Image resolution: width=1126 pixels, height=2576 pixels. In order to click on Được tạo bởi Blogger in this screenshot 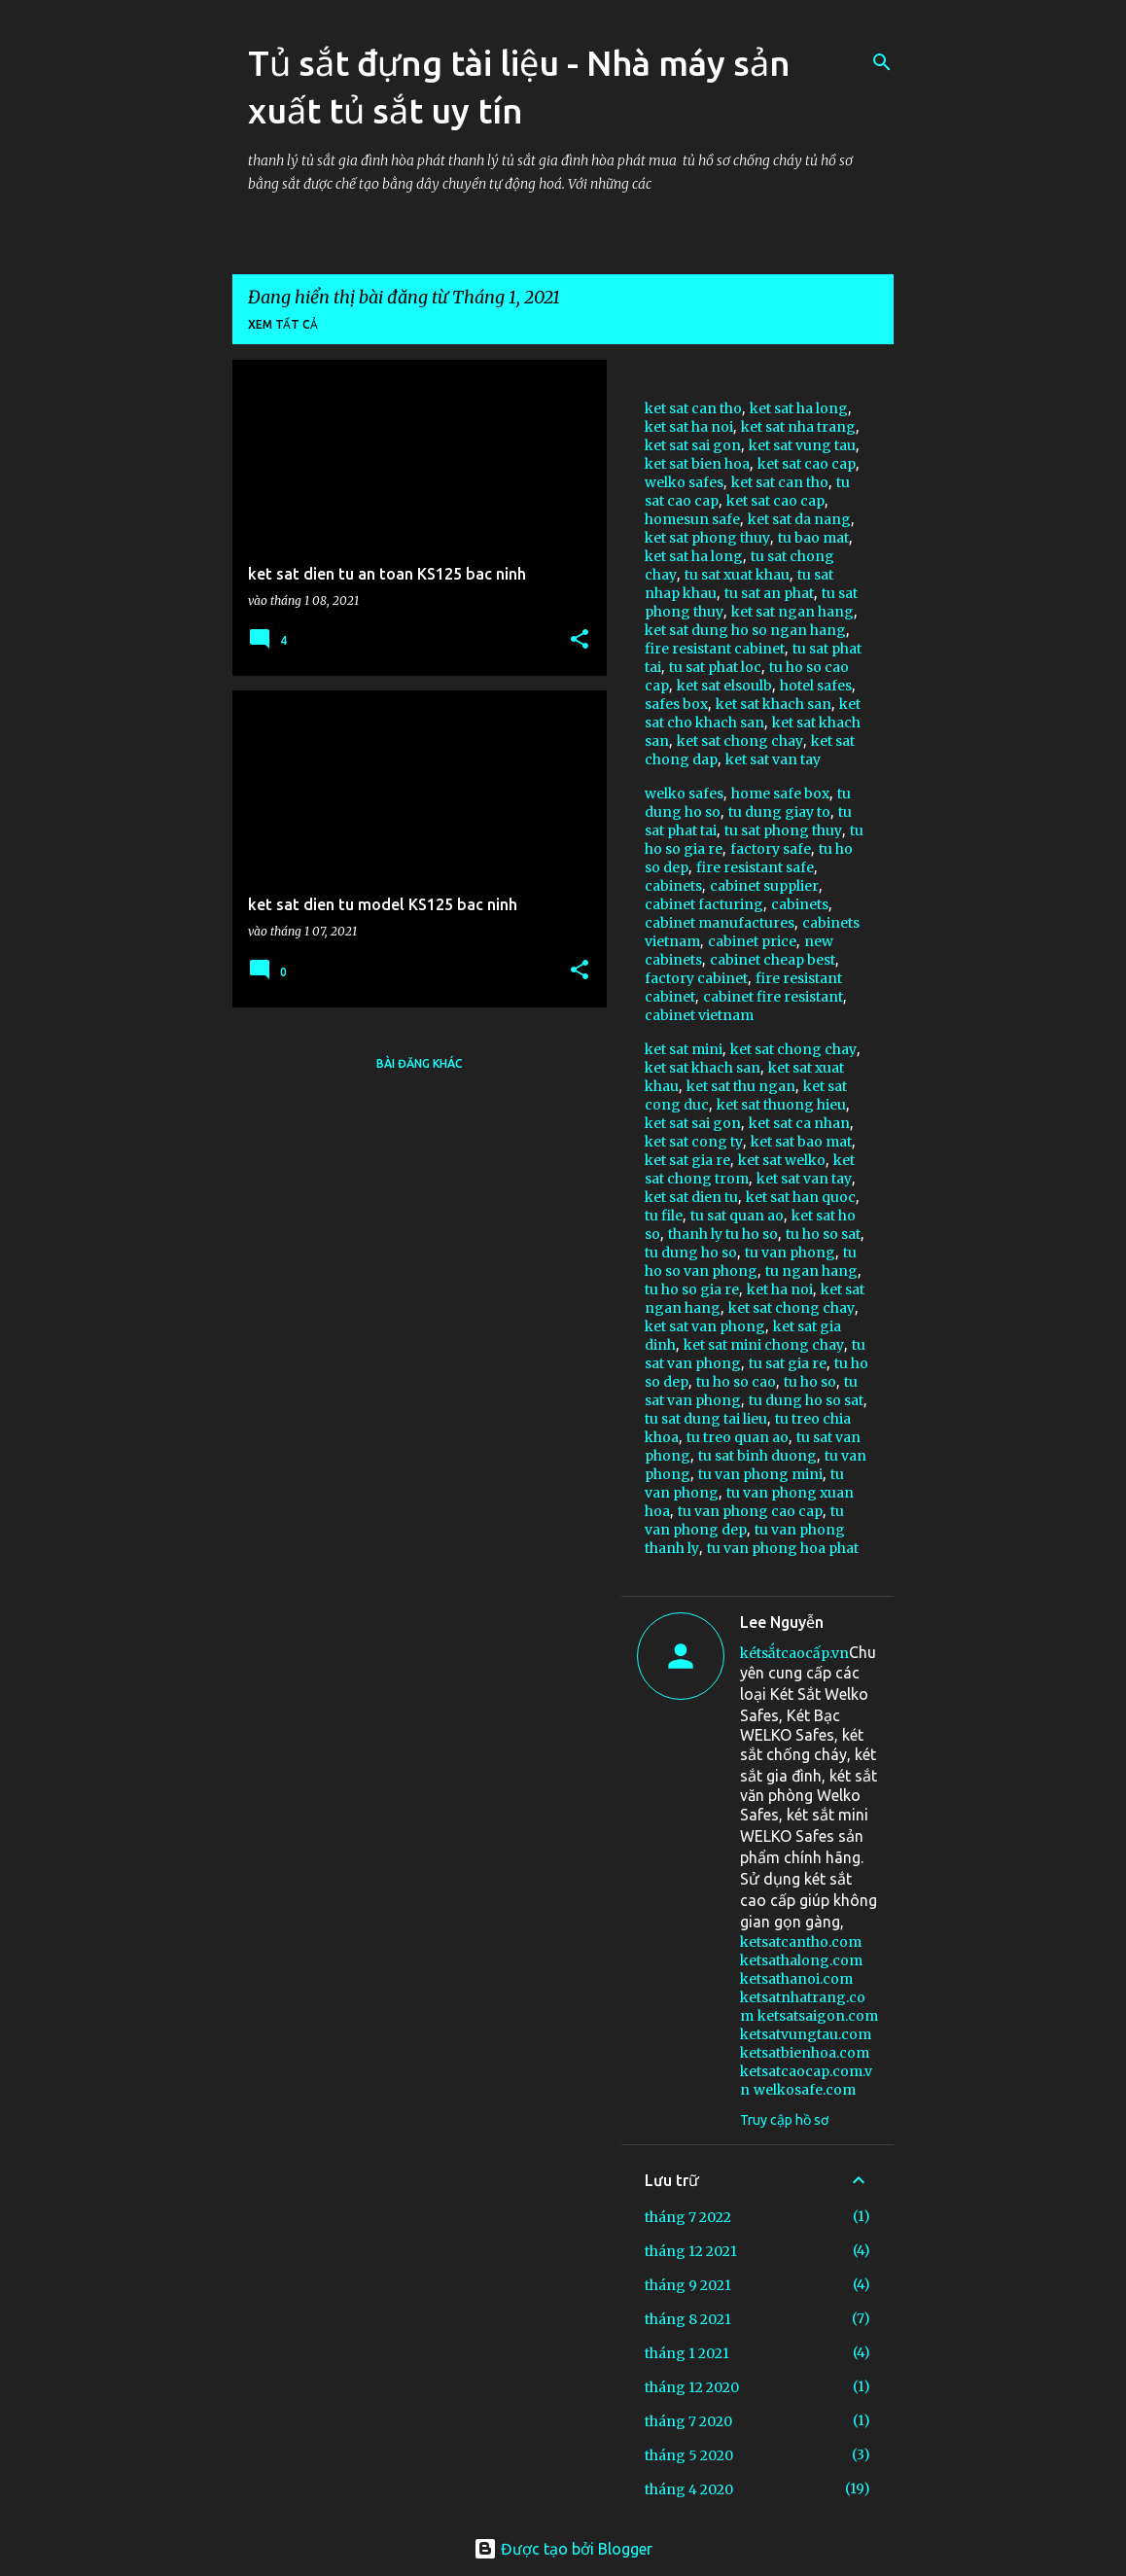, I will do `click(563, 2549)`.